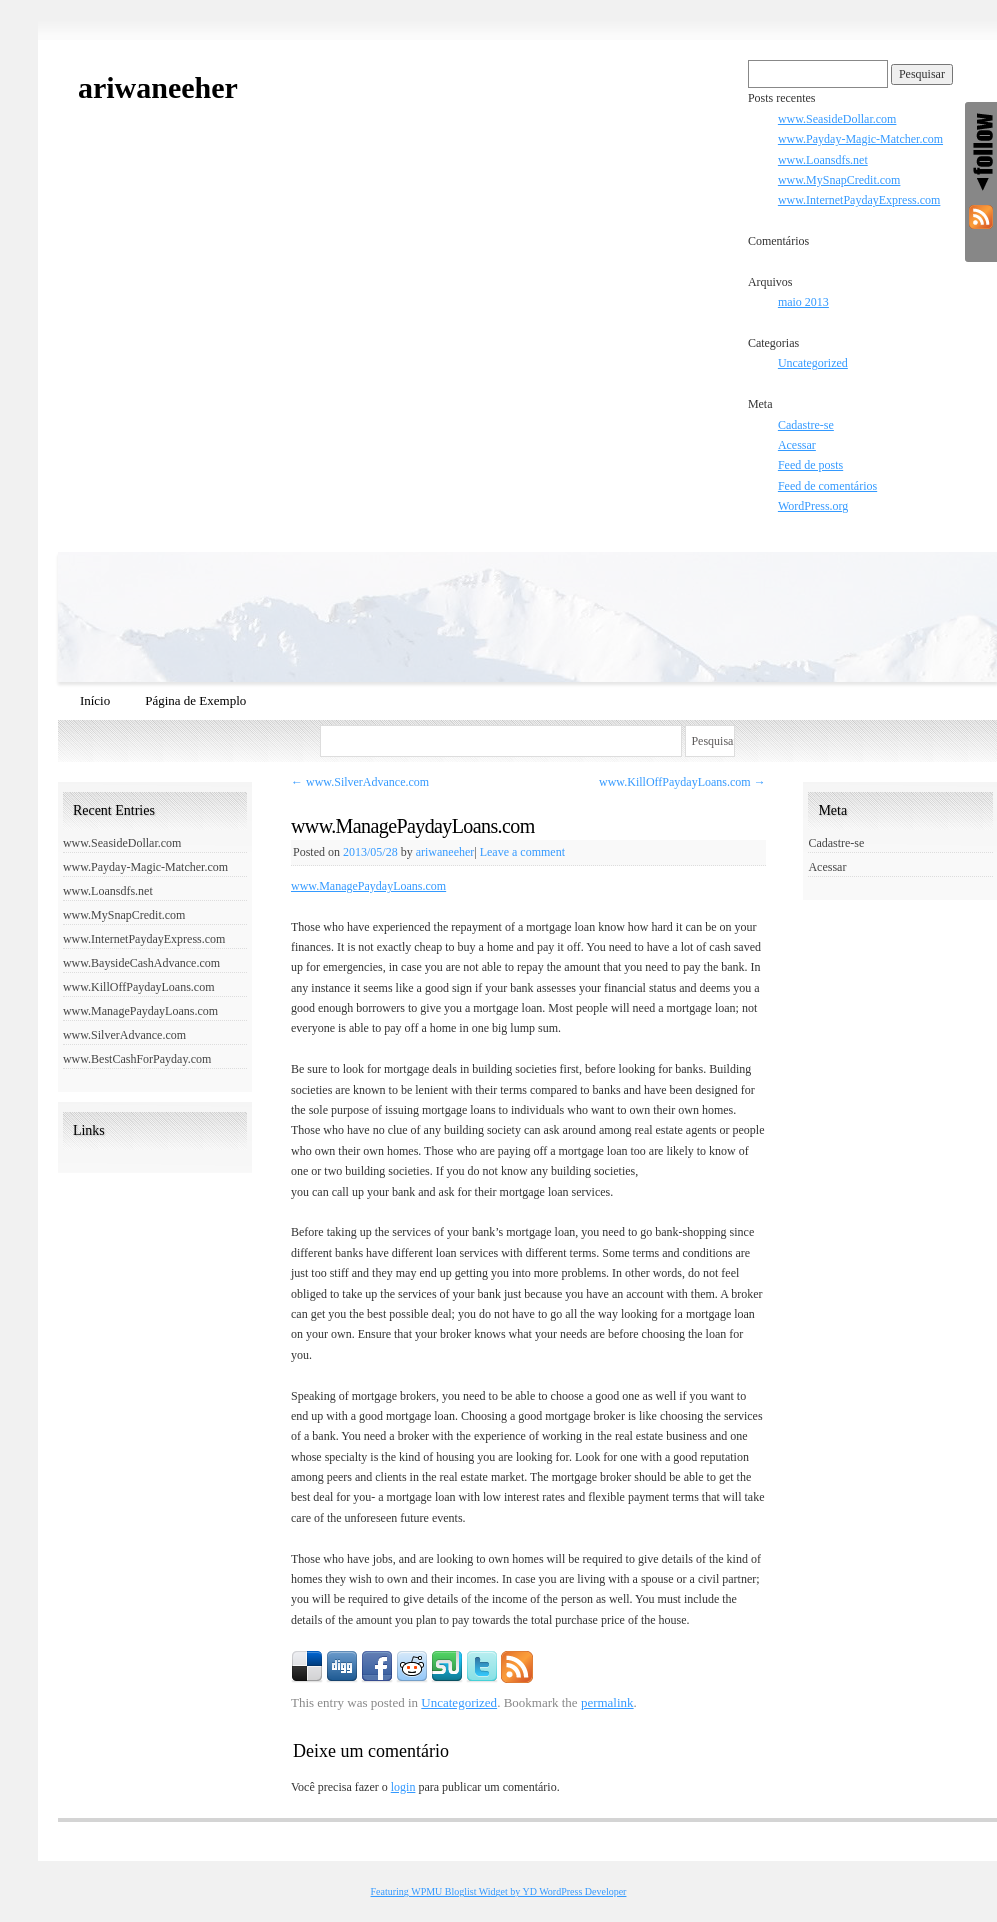 The width and height of the screenshot is (997, 1922). I want to click on www.KillOffPaydayLoans.com, so click(682, 782).